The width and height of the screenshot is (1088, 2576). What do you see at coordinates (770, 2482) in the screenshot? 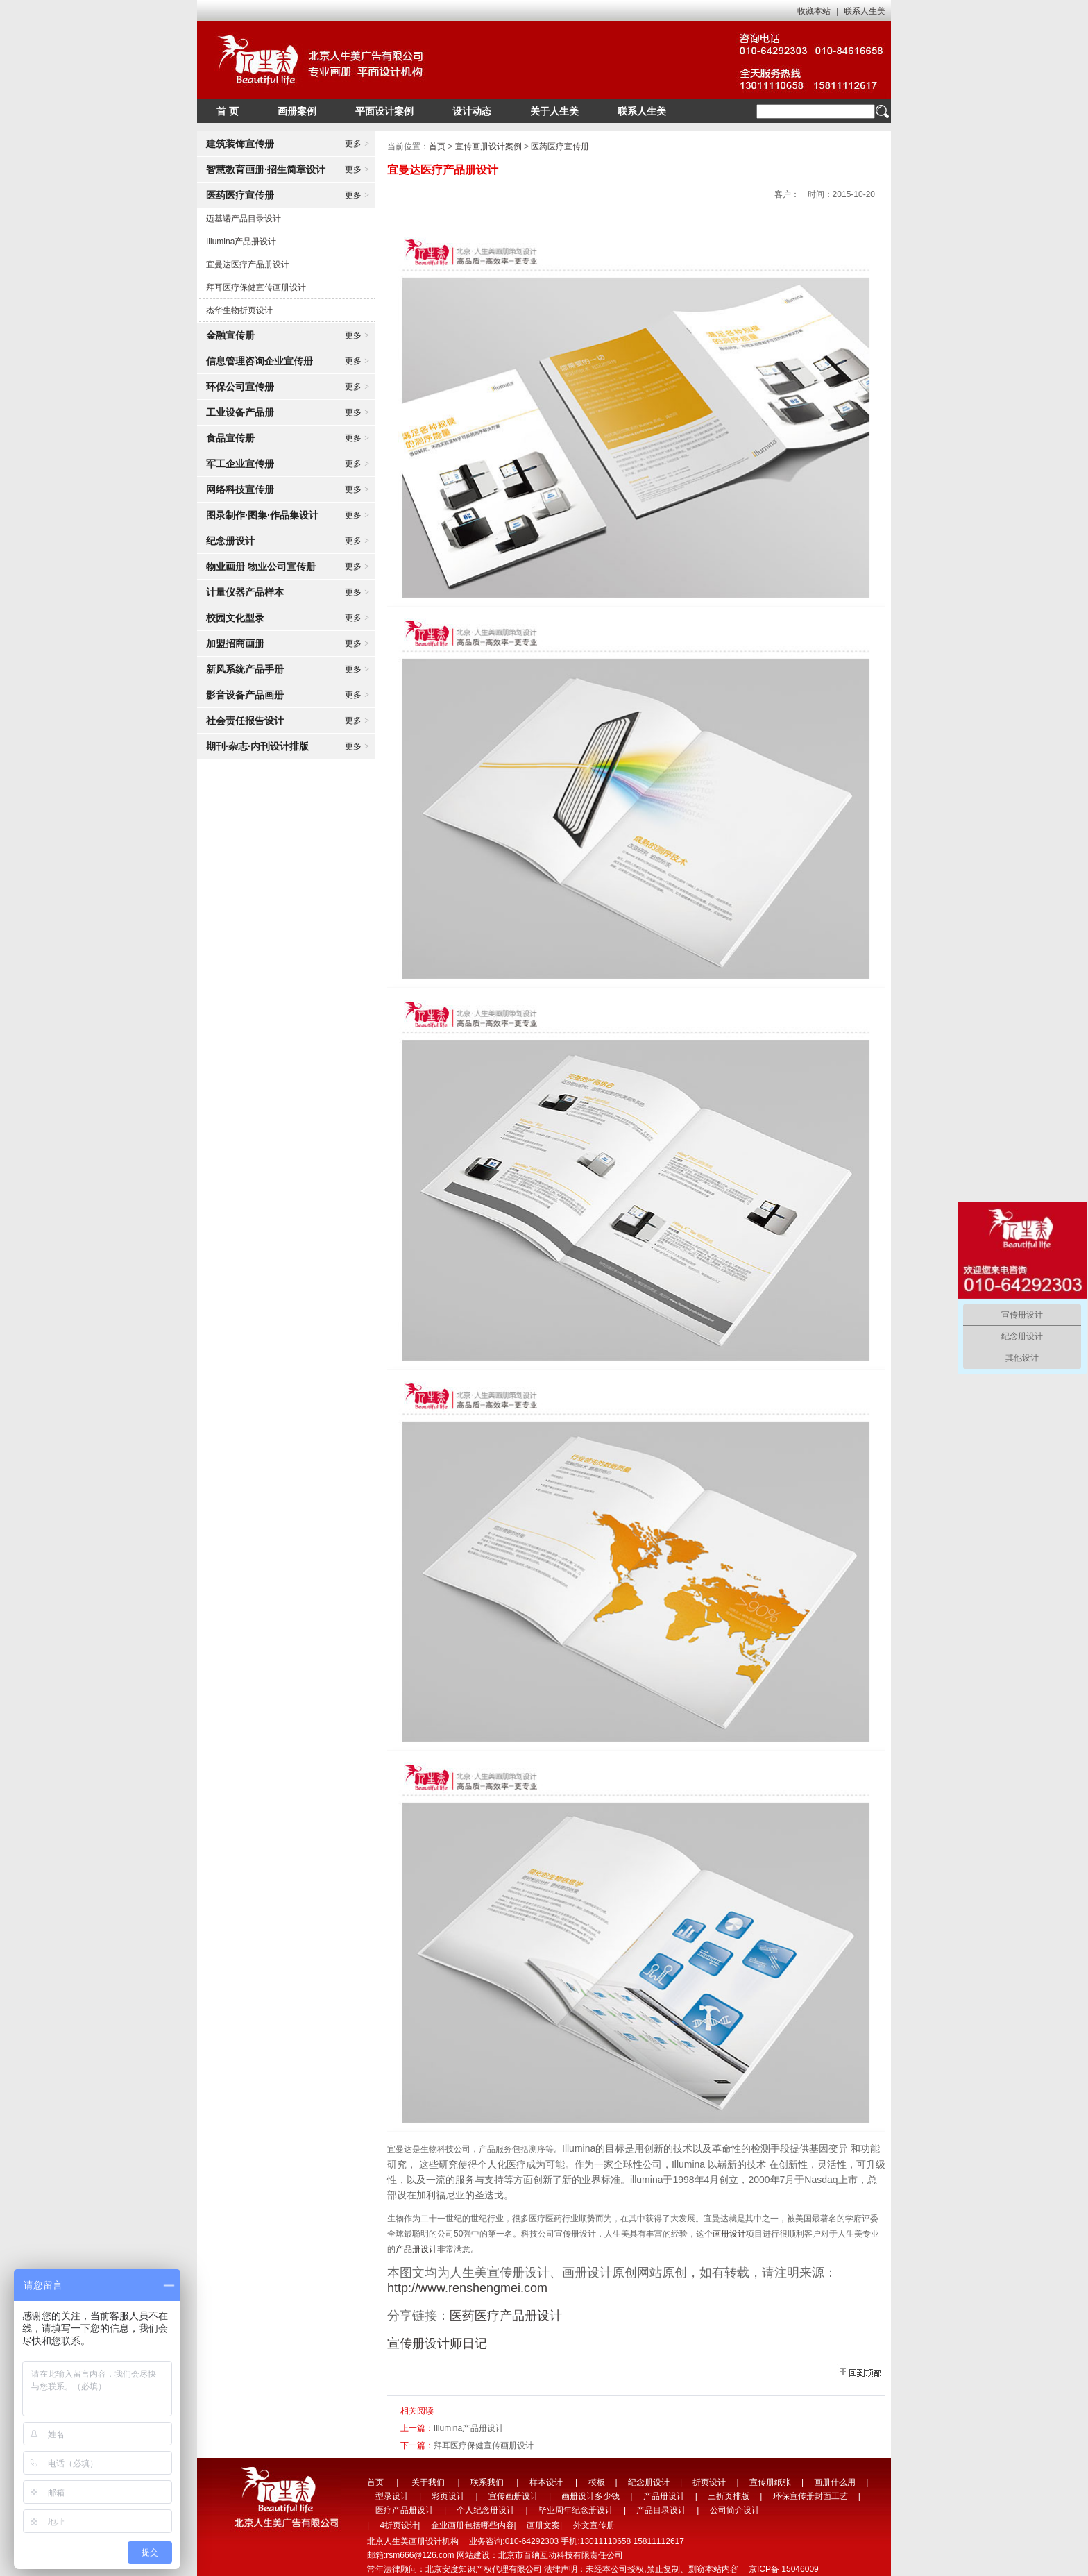
I see `宣传册纸张` at bounding box center [770, 2482].